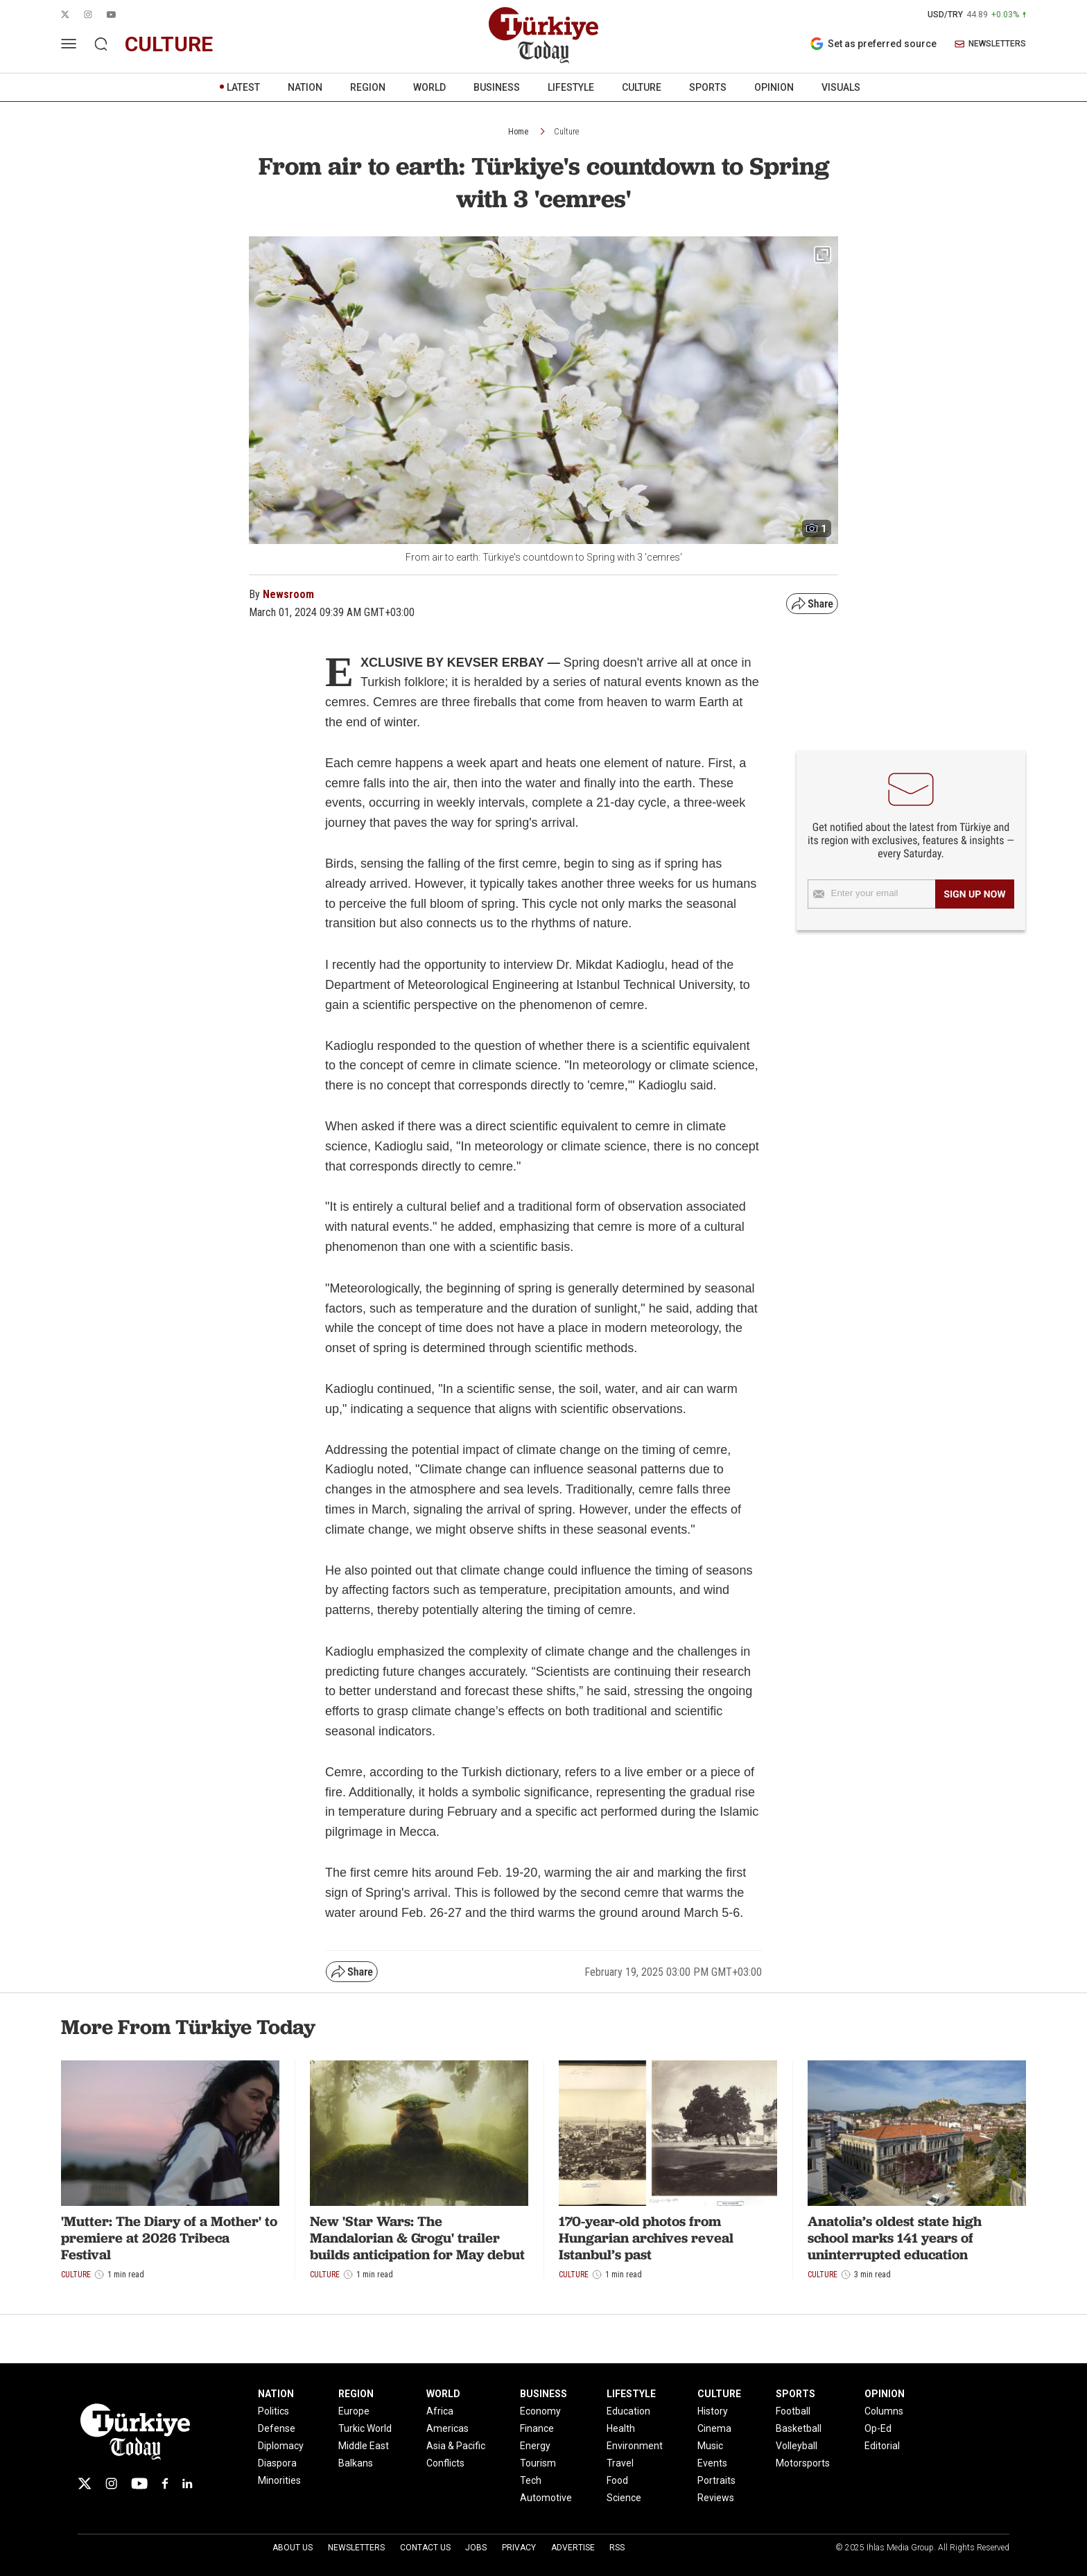  What do you see at coordinates (365, 2428) in the screenshot?
I see `Turkic World` at bounding box center [365, 2428].